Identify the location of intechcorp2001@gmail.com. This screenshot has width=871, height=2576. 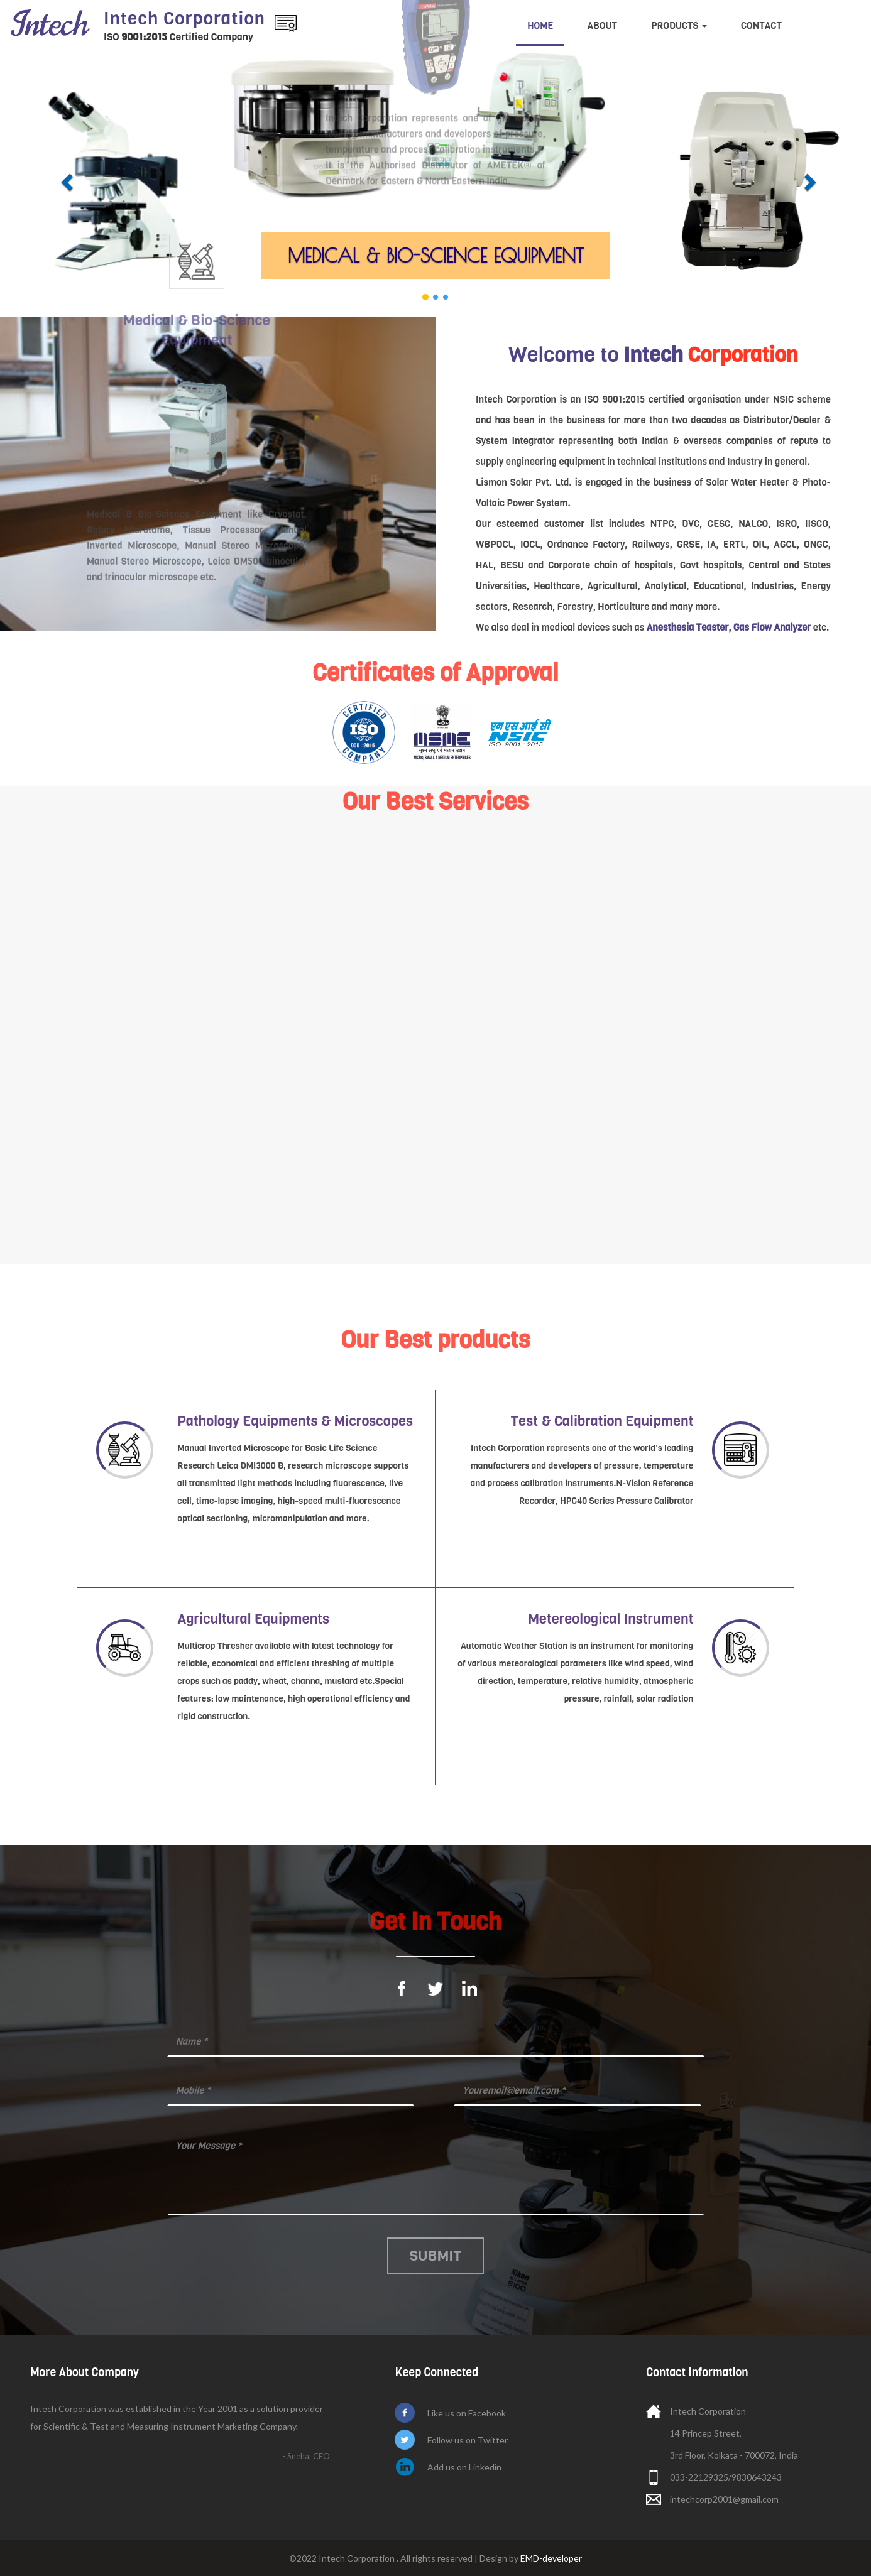
(724, 2499).